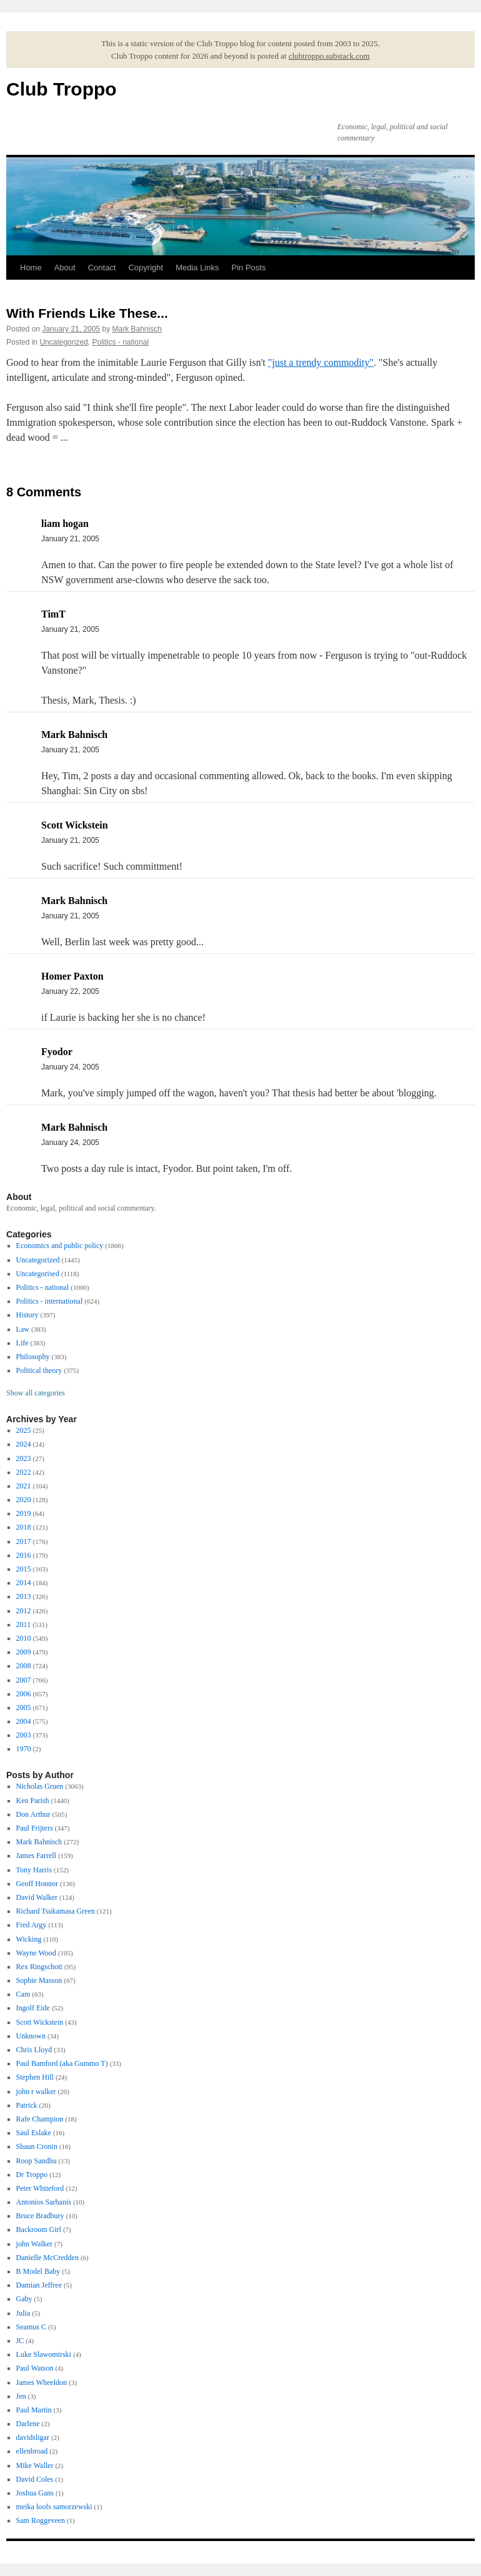 The height and width of the screenshot is (2576, 481). I want to click on meika loofs samorzewski, so click(54, 2506).